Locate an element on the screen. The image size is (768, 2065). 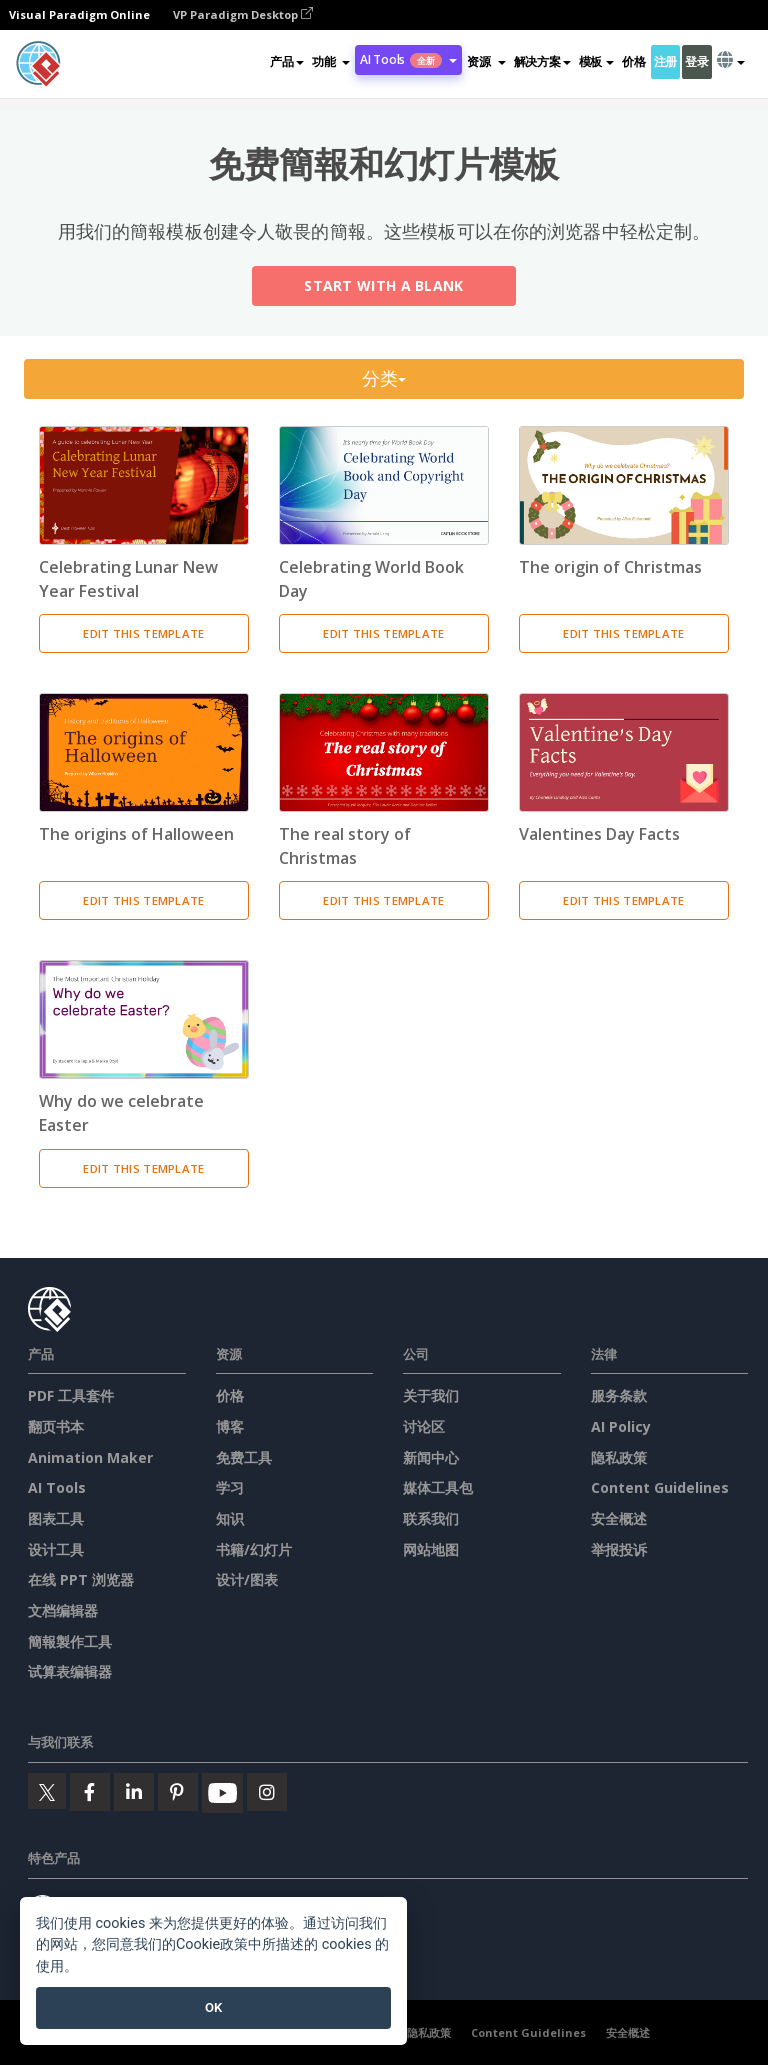
[button] is located at coordinates (331, 62).